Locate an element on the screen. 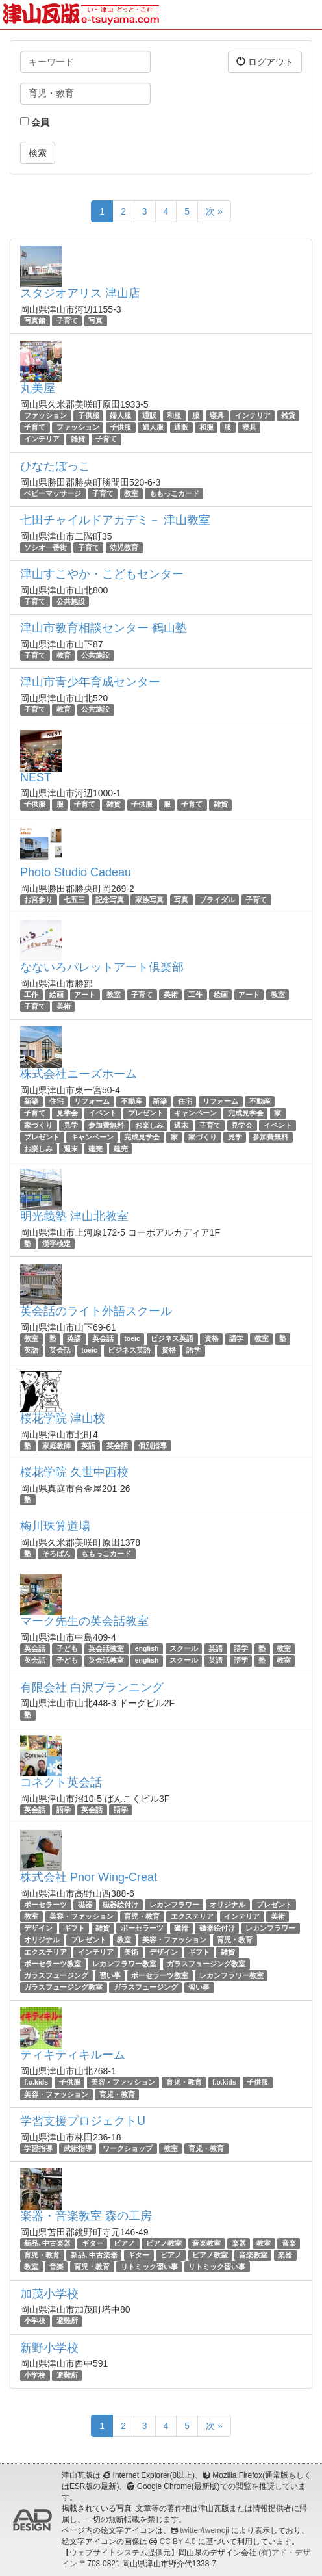  教室 is located at coordinates (131, 493).